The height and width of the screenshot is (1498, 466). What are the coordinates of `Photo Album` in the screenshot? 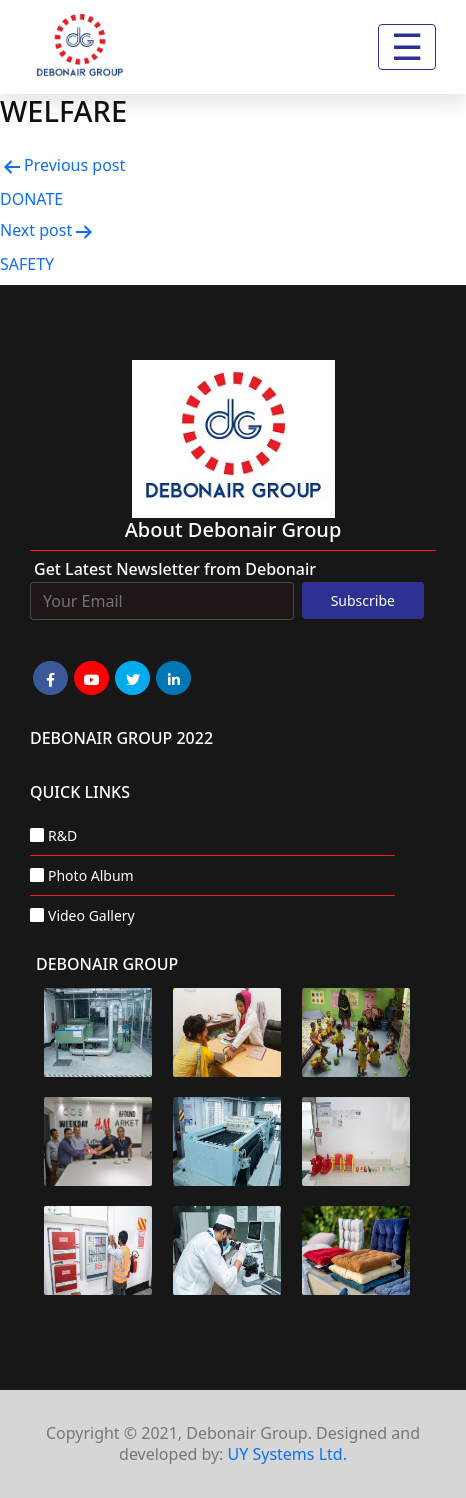 It's located at (91, 875).